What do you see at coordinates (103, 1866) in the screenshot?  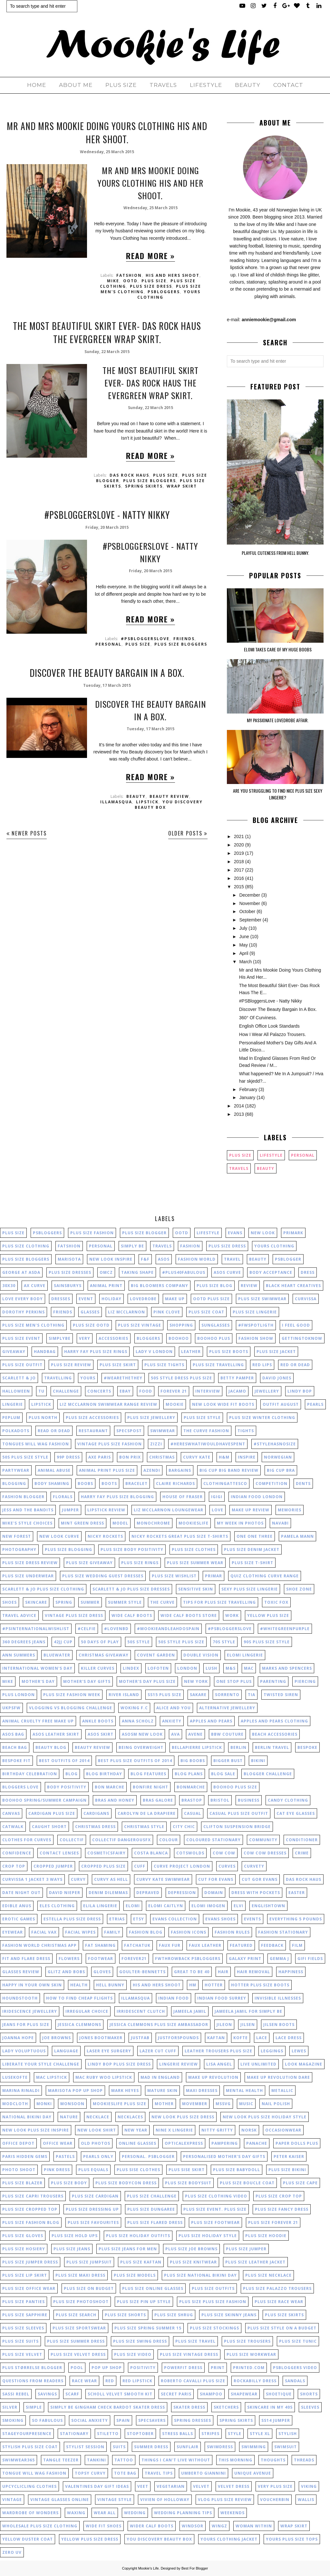 I see `cropped plus size` at bounding box center [103, 1866].